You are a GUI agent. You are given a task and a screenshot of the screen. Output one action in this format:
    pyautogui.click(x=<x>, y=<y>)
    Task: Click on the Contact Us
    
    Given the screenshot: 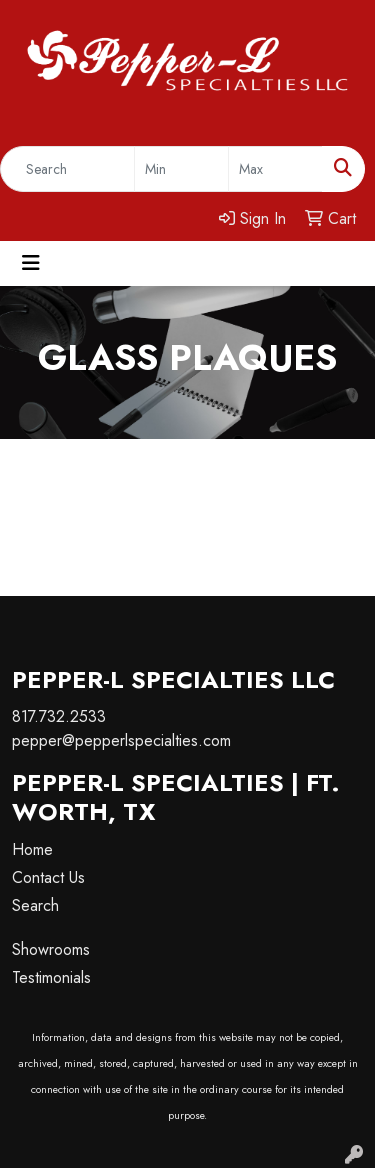 What is the action you would take?
    pyautogui.click(x=48, y=877)
    